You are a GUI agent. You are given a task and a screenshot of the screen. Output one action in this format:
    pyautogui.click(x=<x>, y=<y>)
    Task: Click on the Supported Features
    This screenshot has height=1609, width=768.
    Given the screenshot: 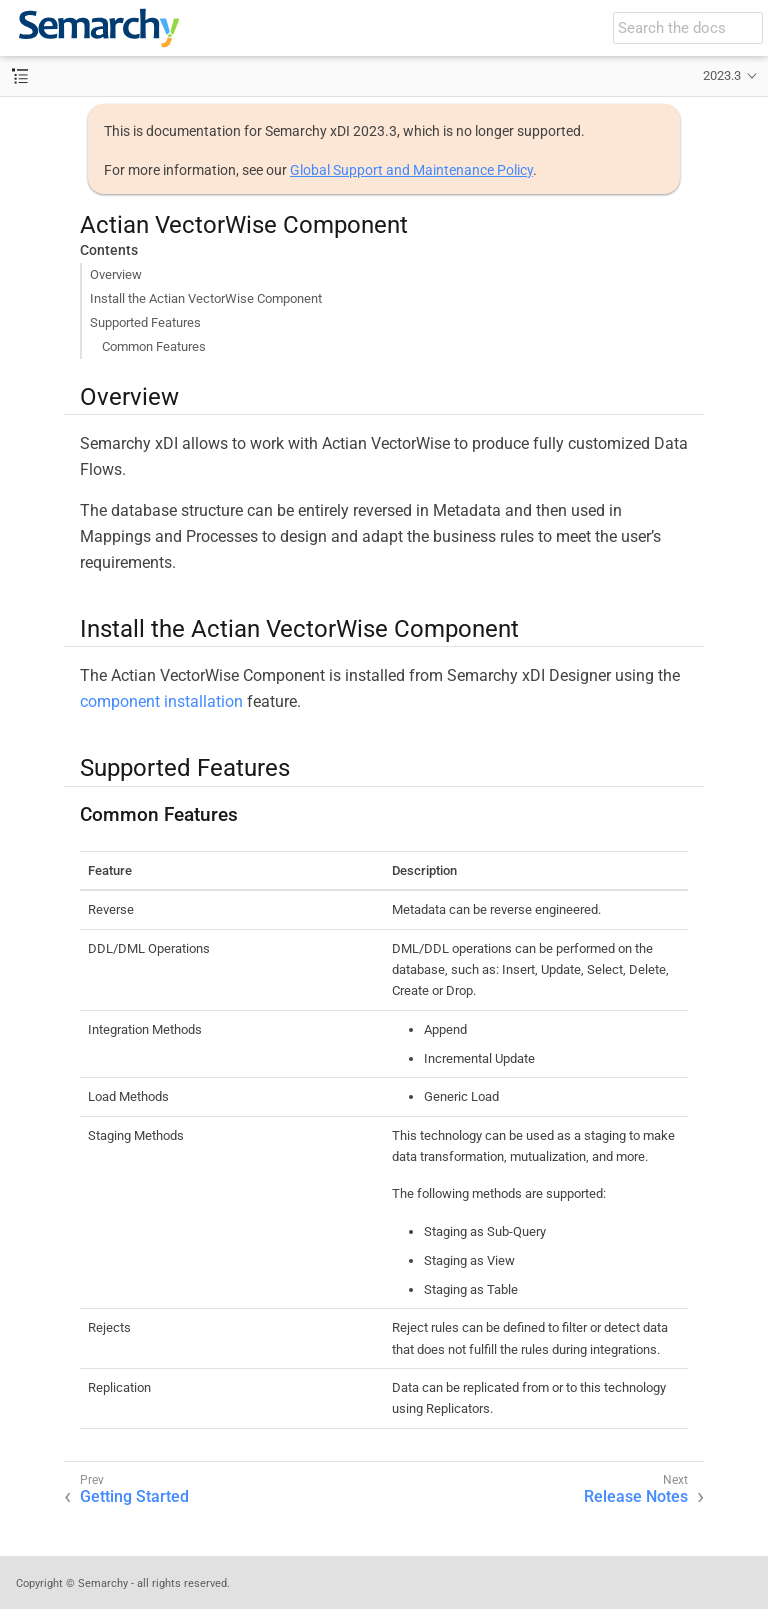 What is the action you would take?
    pyautogui.click(x=145, y=322)
    